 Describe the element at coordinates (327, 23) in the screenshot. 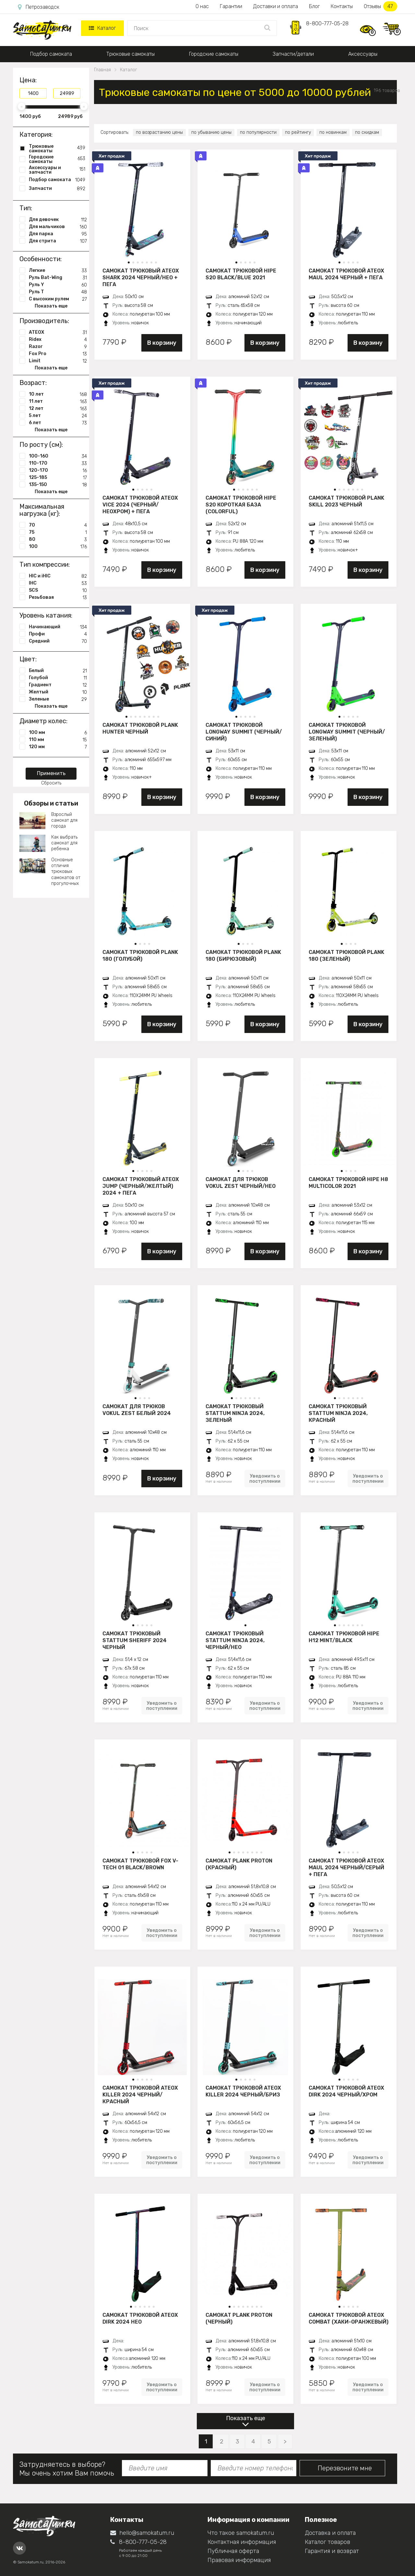

I see `8-800-777-05-28` at that location.